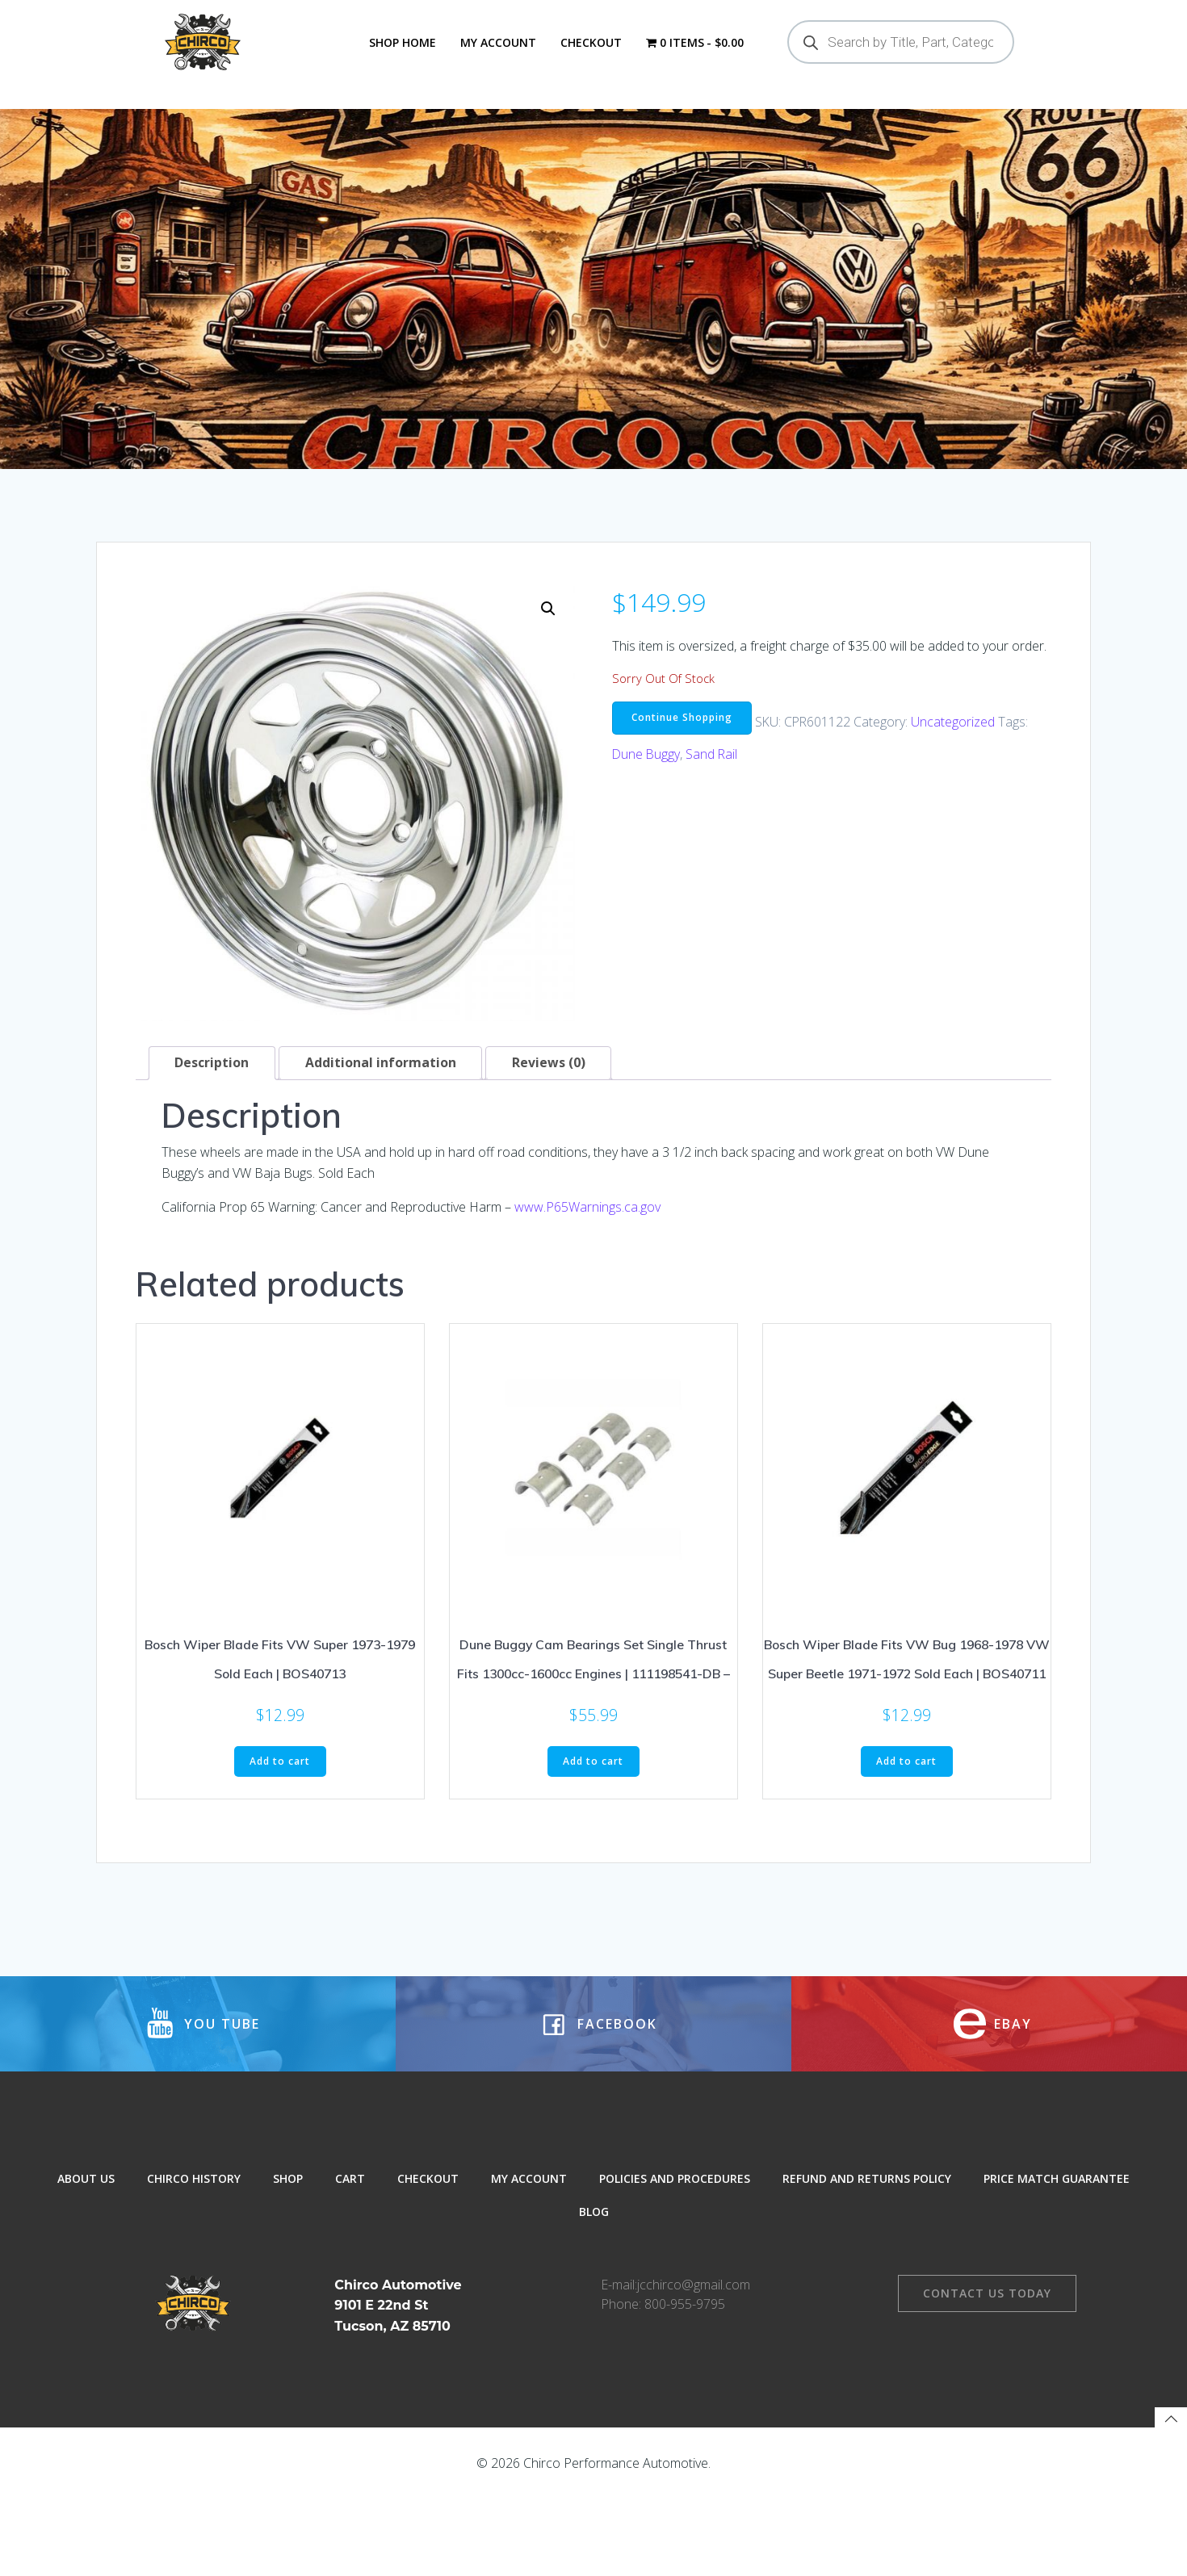  Describe the element at coordinates (288, 2248) in the screenshot. I see `Shop` at that location.